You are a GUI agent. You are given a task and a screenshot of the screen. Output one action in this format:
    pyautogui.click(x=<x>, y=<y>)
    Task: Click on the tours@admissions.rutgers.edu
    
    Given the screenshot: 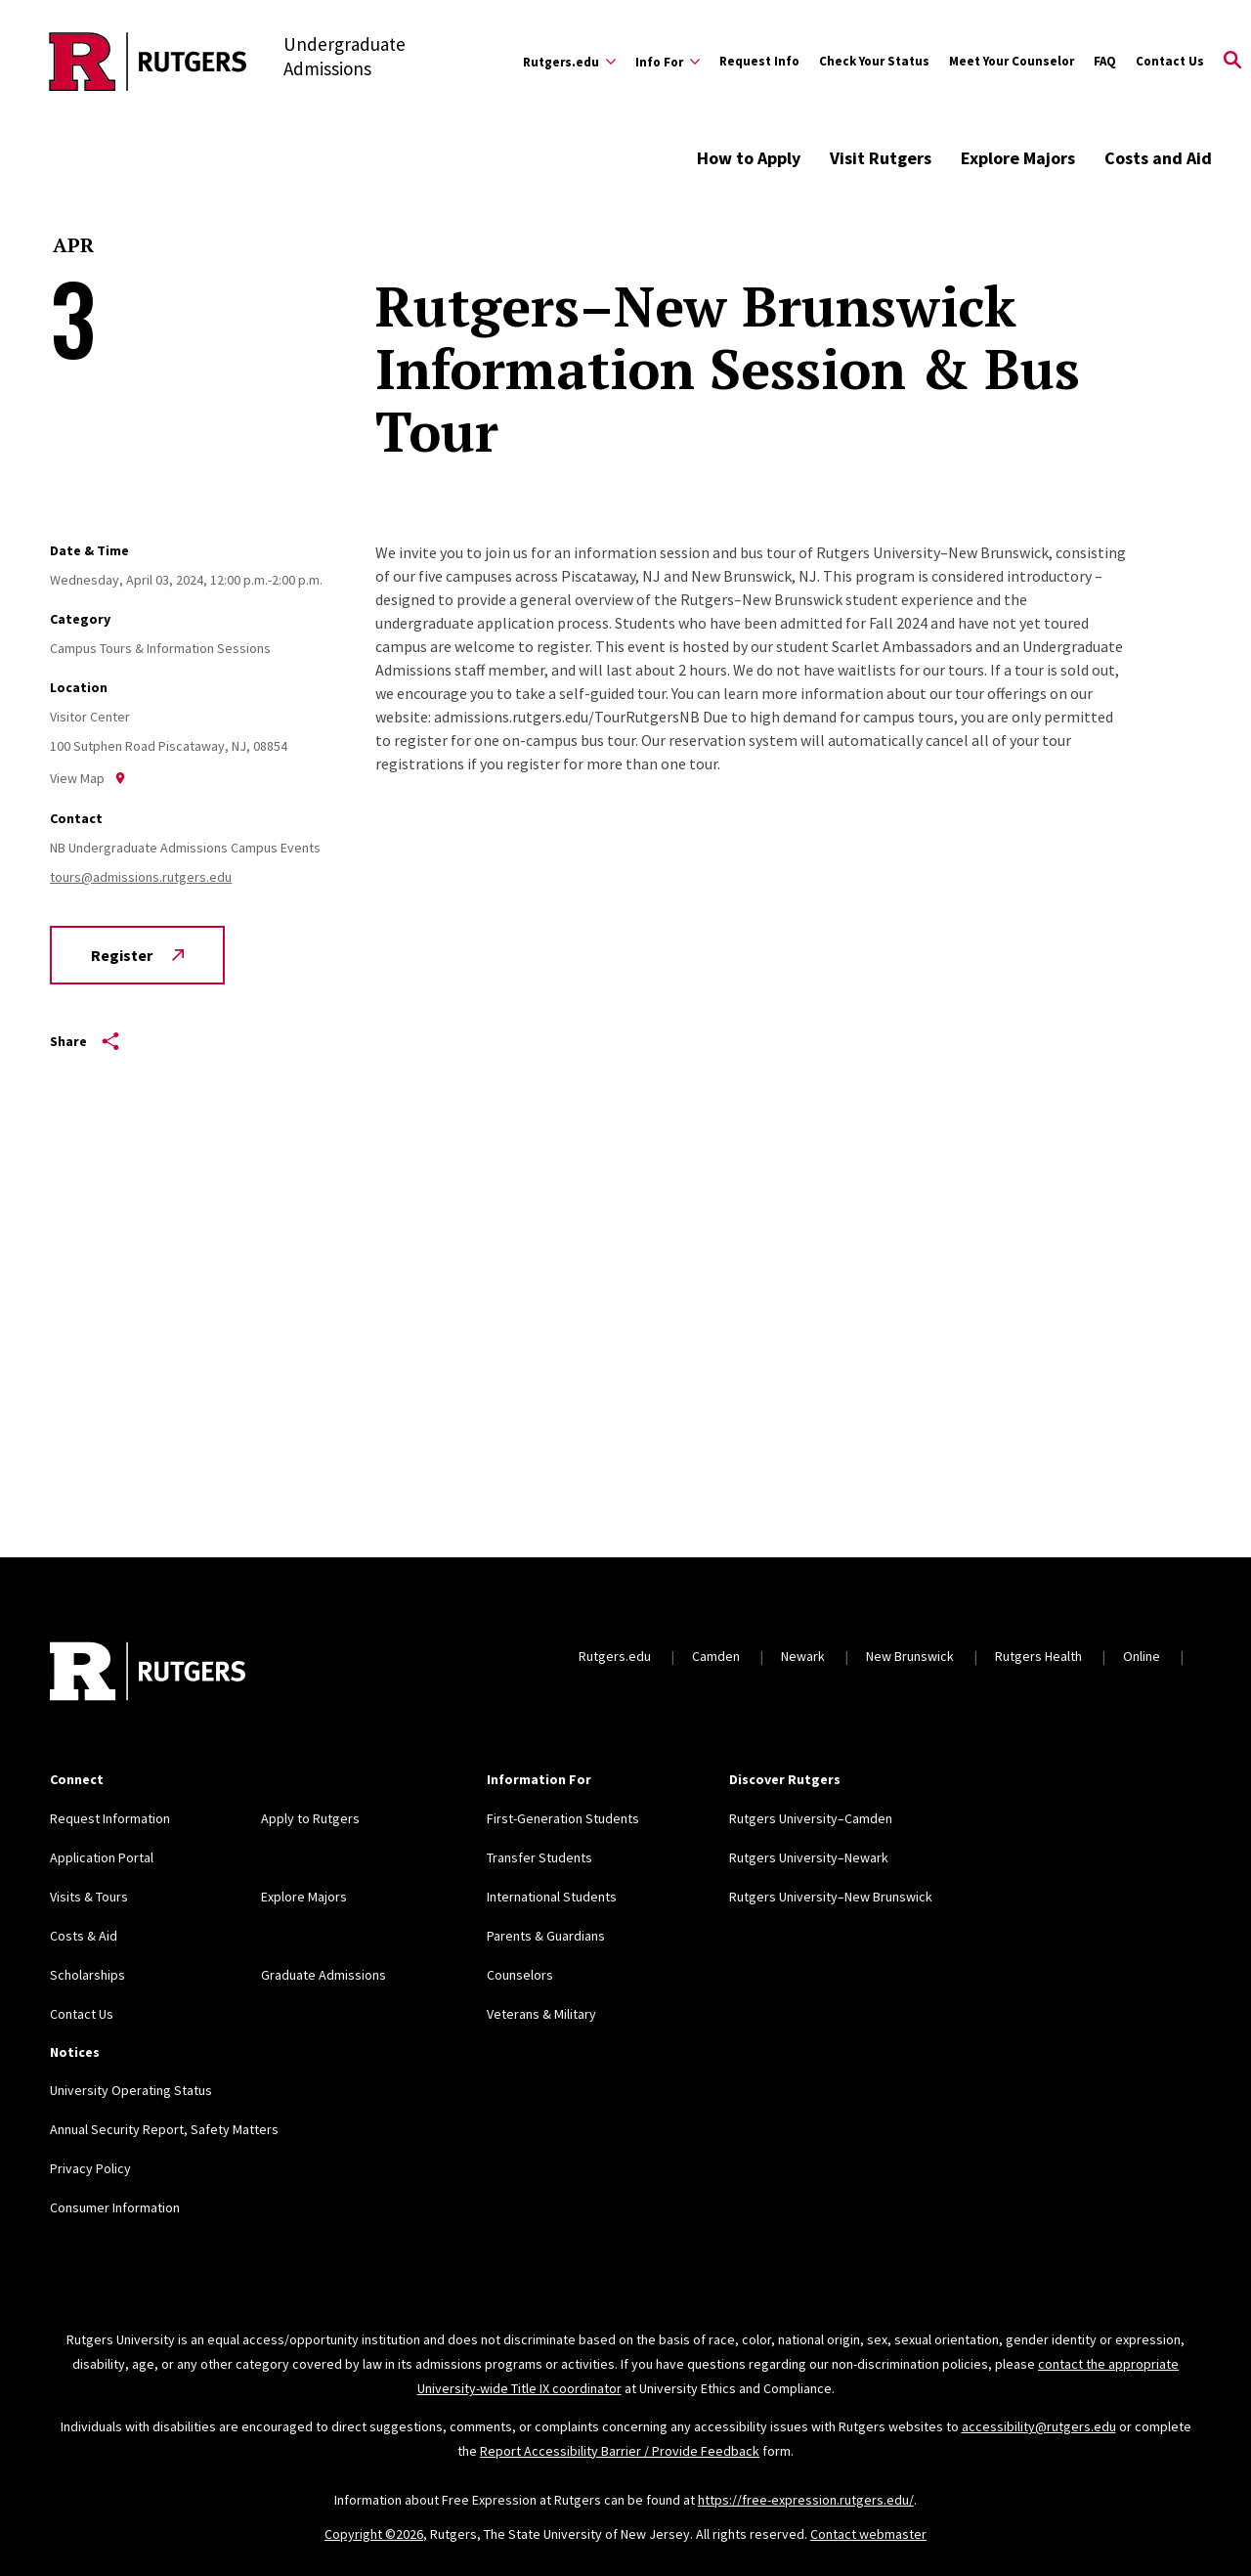 What is the action you would take?
    pyautogui.click(x=141, y=877)
    